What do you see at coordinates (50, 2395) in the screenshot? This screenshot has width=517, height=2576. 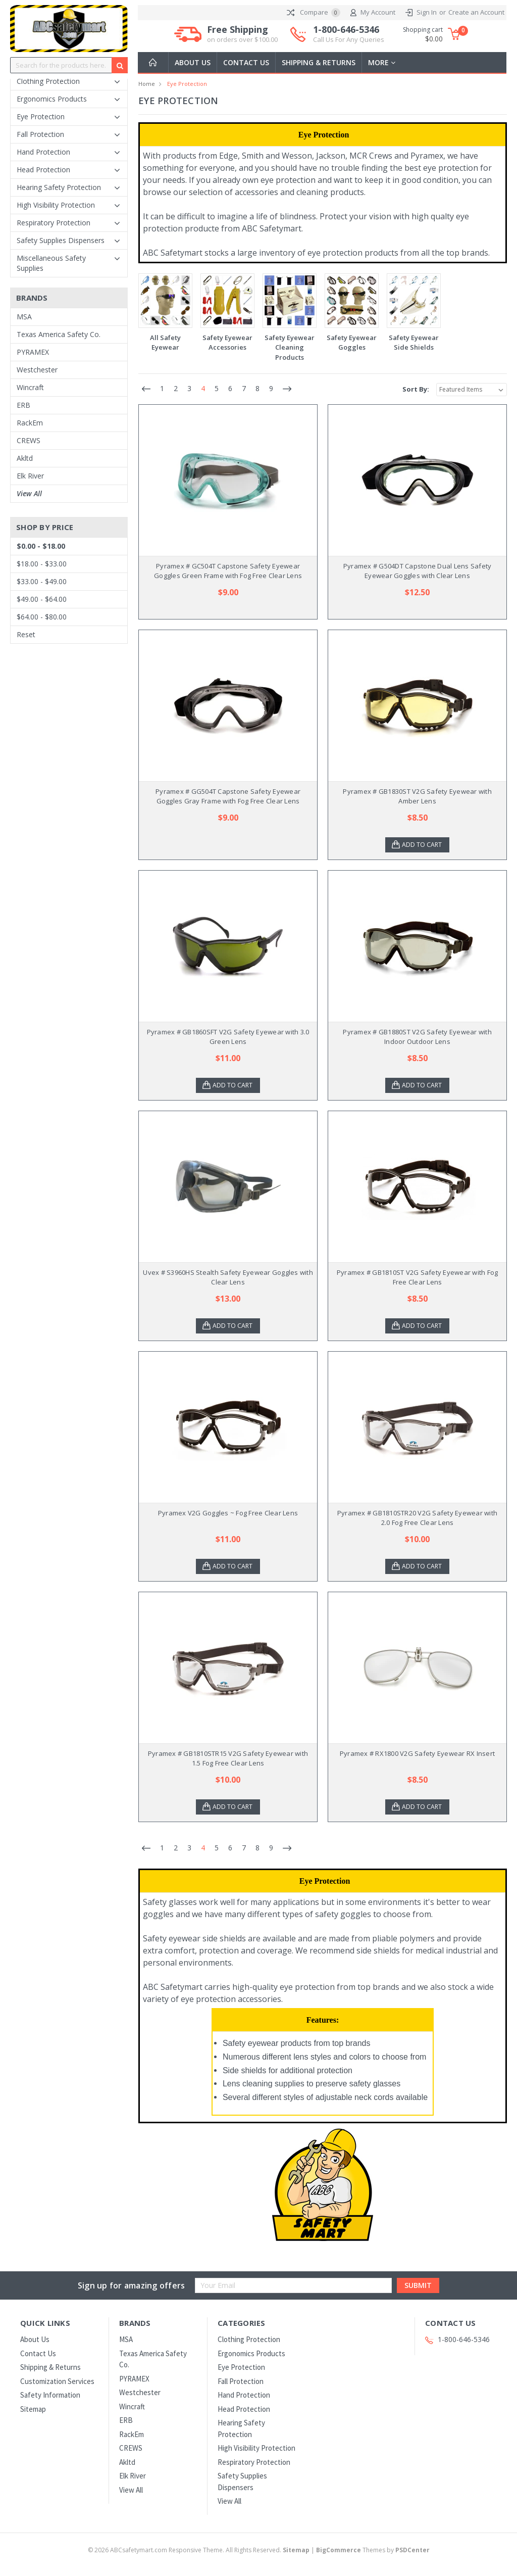 I see `Safety Information` at bounding box center [50, 2395].